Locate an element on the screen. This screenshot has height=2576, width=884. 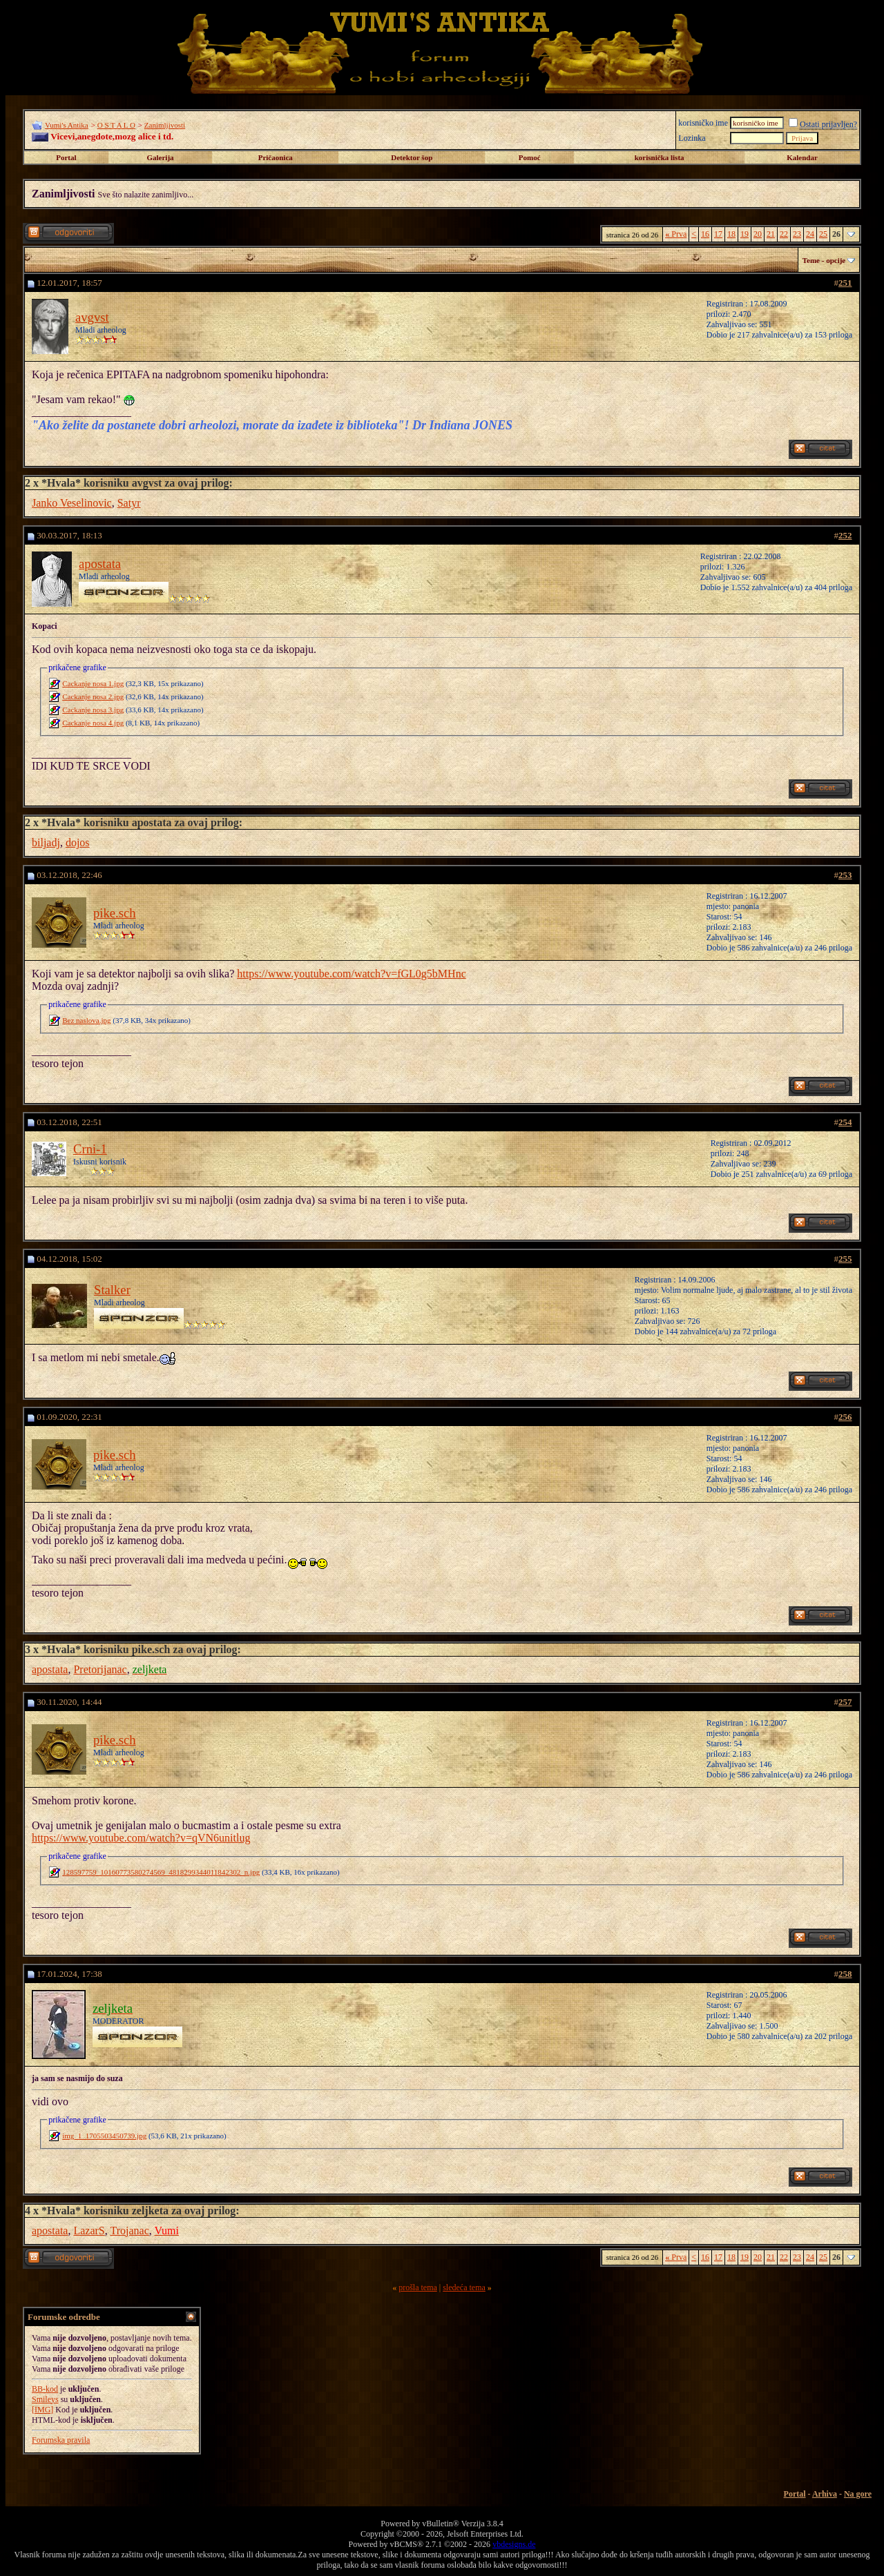
18 is located at coordinates (731, 234).